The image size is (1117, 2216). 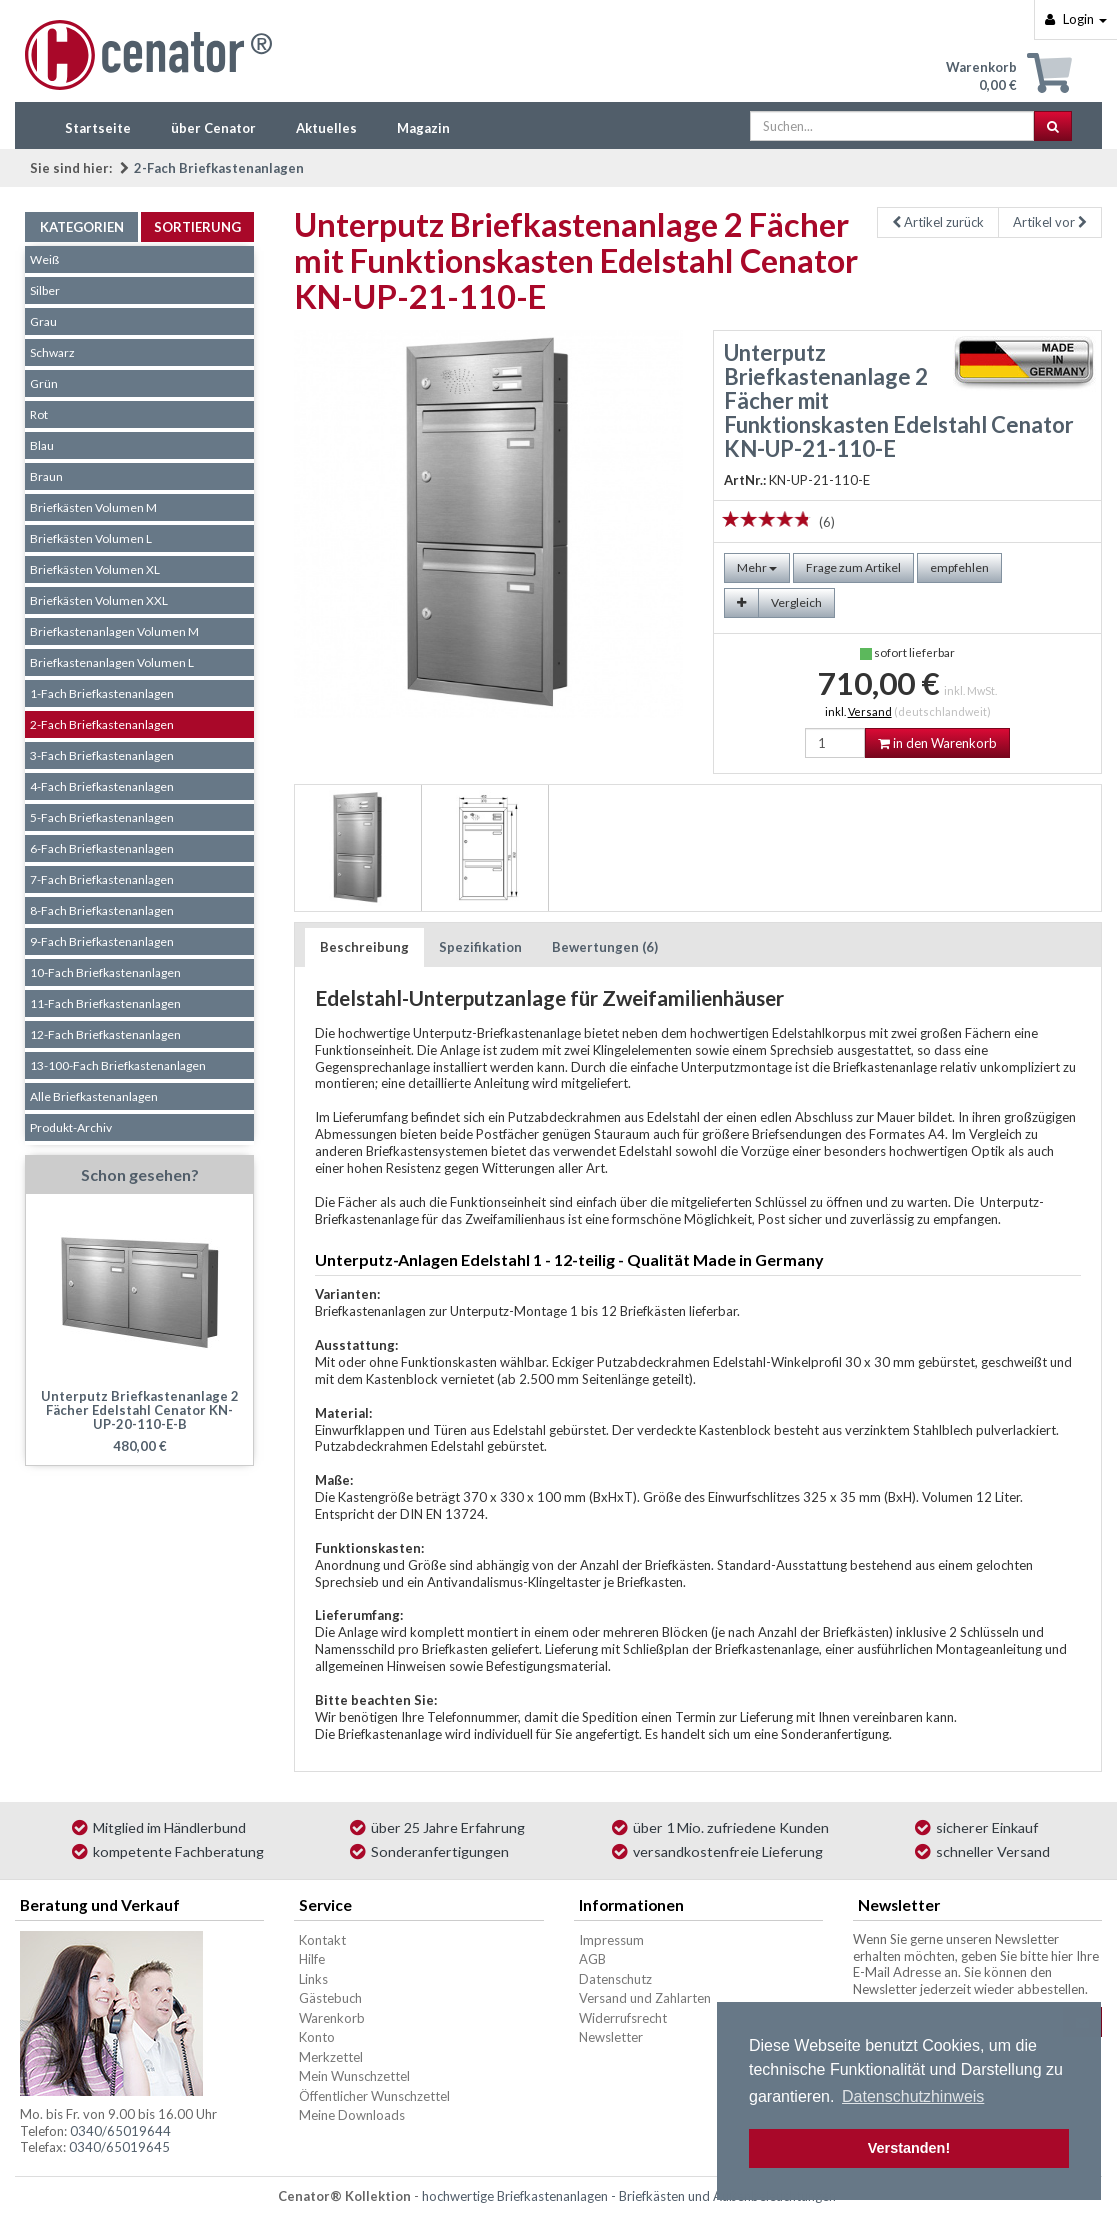 What do you see at coordinates (909, 2148) in the screenshot?
I see `Verstanden! [button]` at bounding box center [909, 2148].